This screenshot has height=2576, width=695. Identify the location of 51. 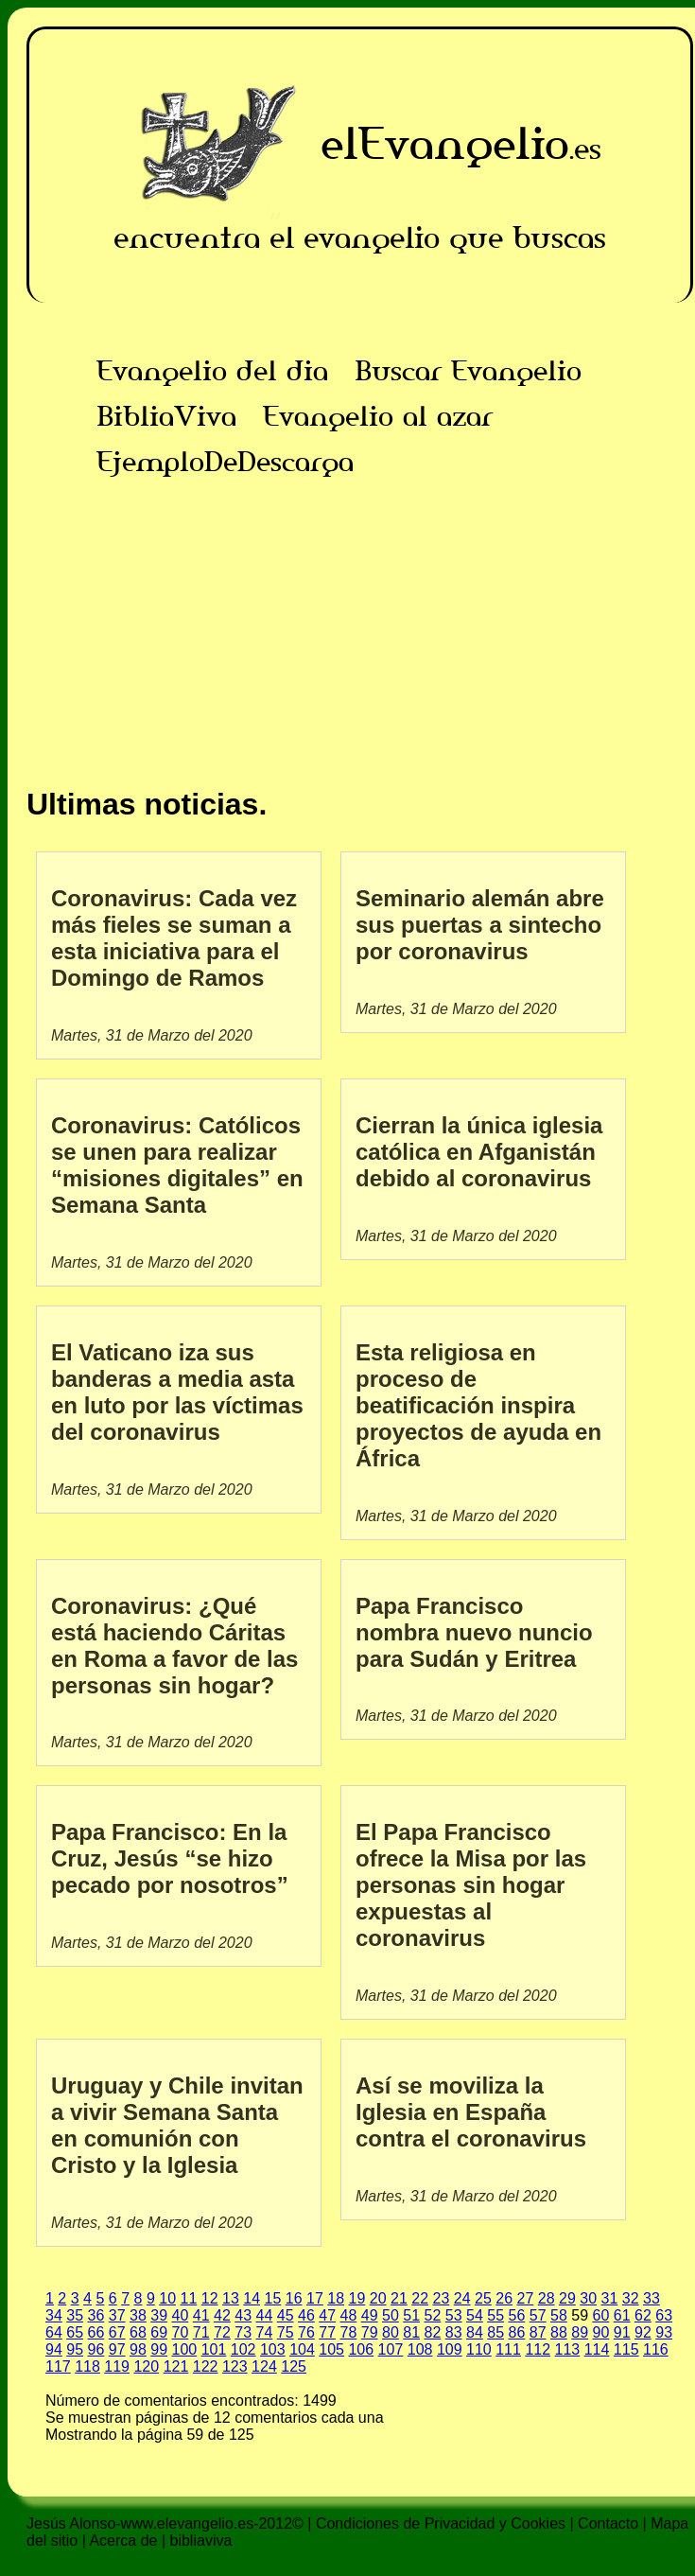
(411, 2315).